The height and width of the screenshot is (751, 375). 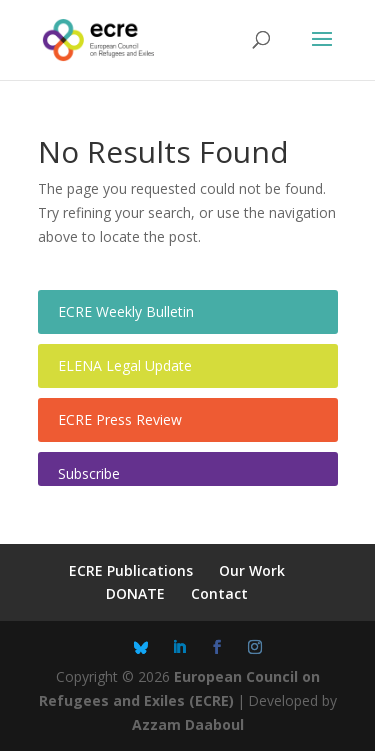 What do you see at coordinates (219, 593) in the screenshot?
I see `Contact` at bounding box center [219, 593].